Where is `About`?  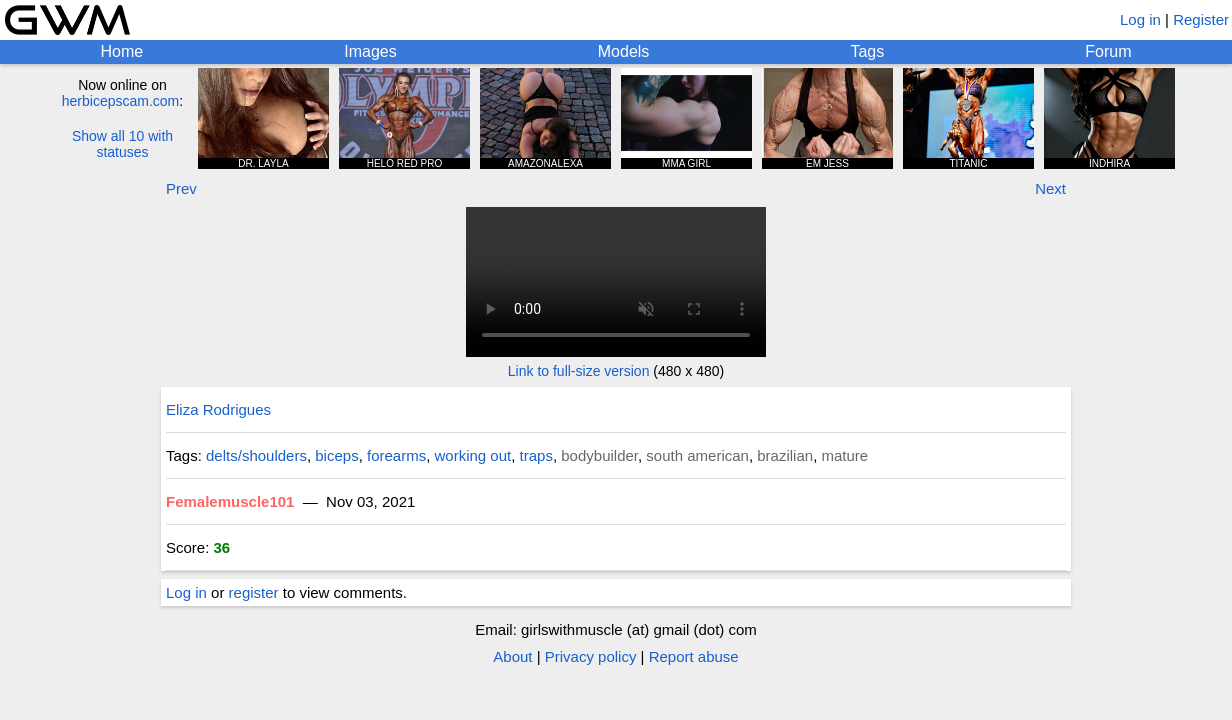
About is located at coordinates (512, 656).